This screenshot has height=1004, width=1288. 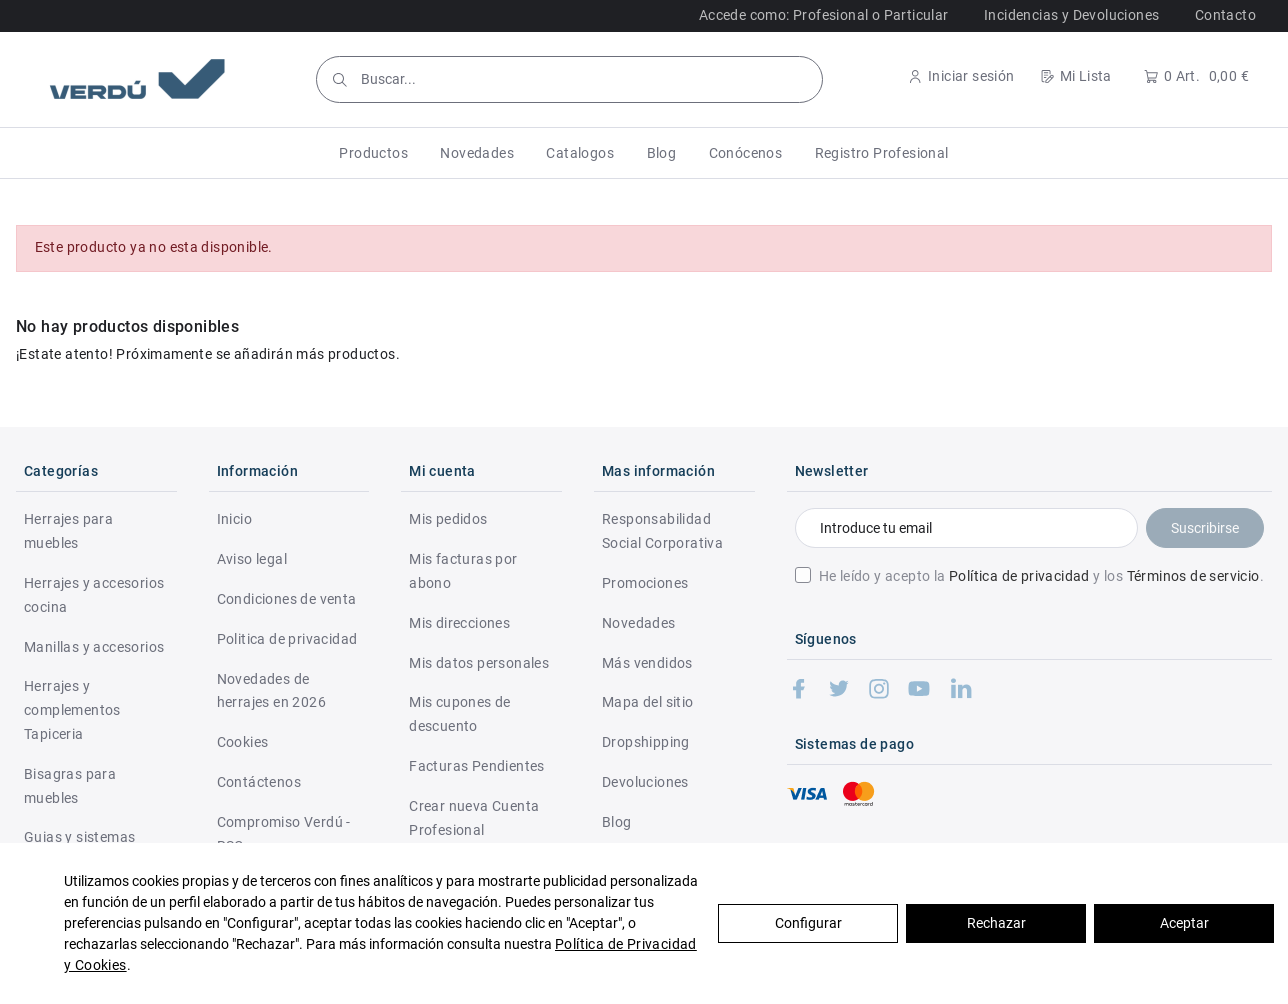 What do you see at coordinates (284, 834) in the screenshot?
I see `Compromiso Verdú - RSC` at bounding box center [284, 834].